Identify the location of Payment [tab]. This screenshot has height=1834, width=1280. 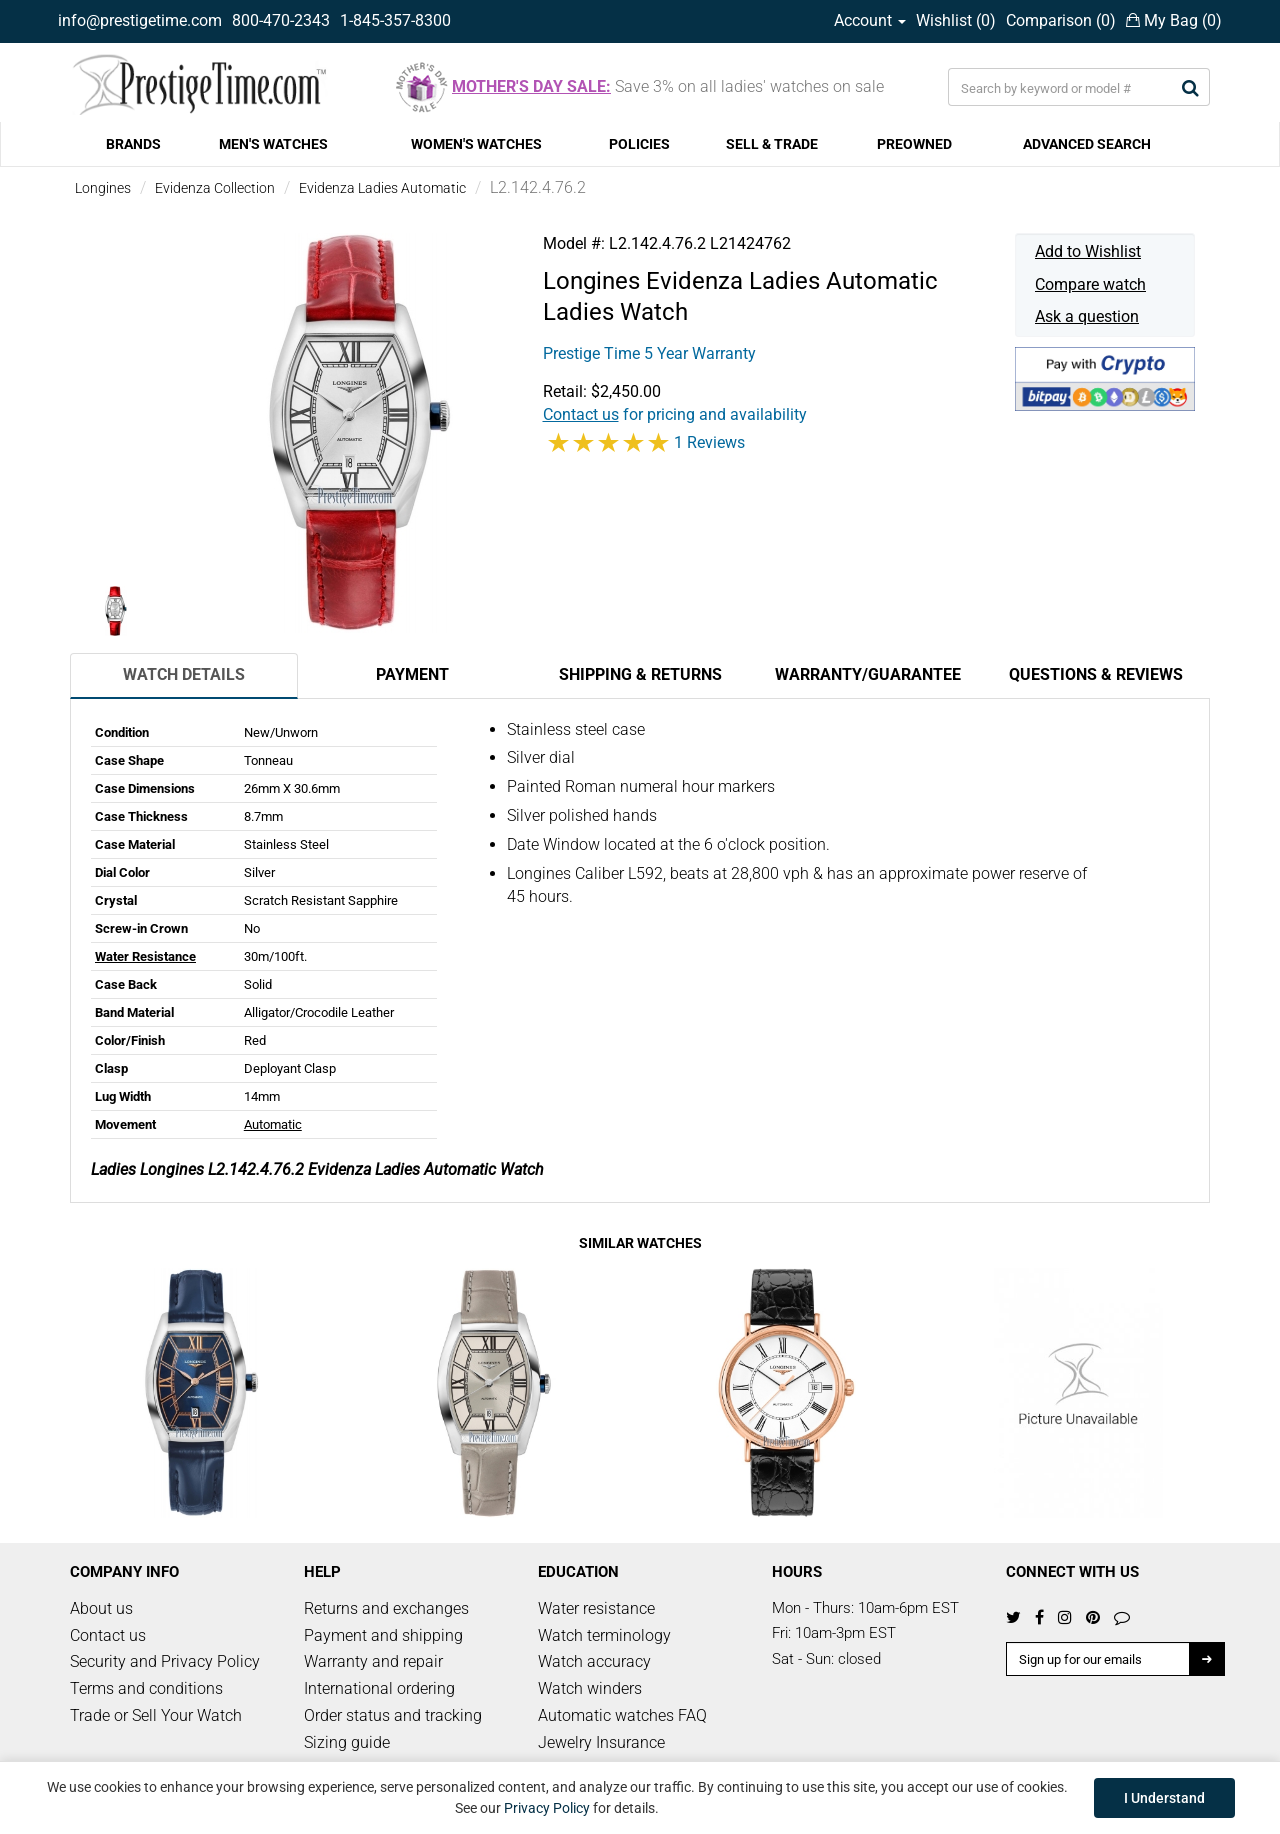
(412, 674).